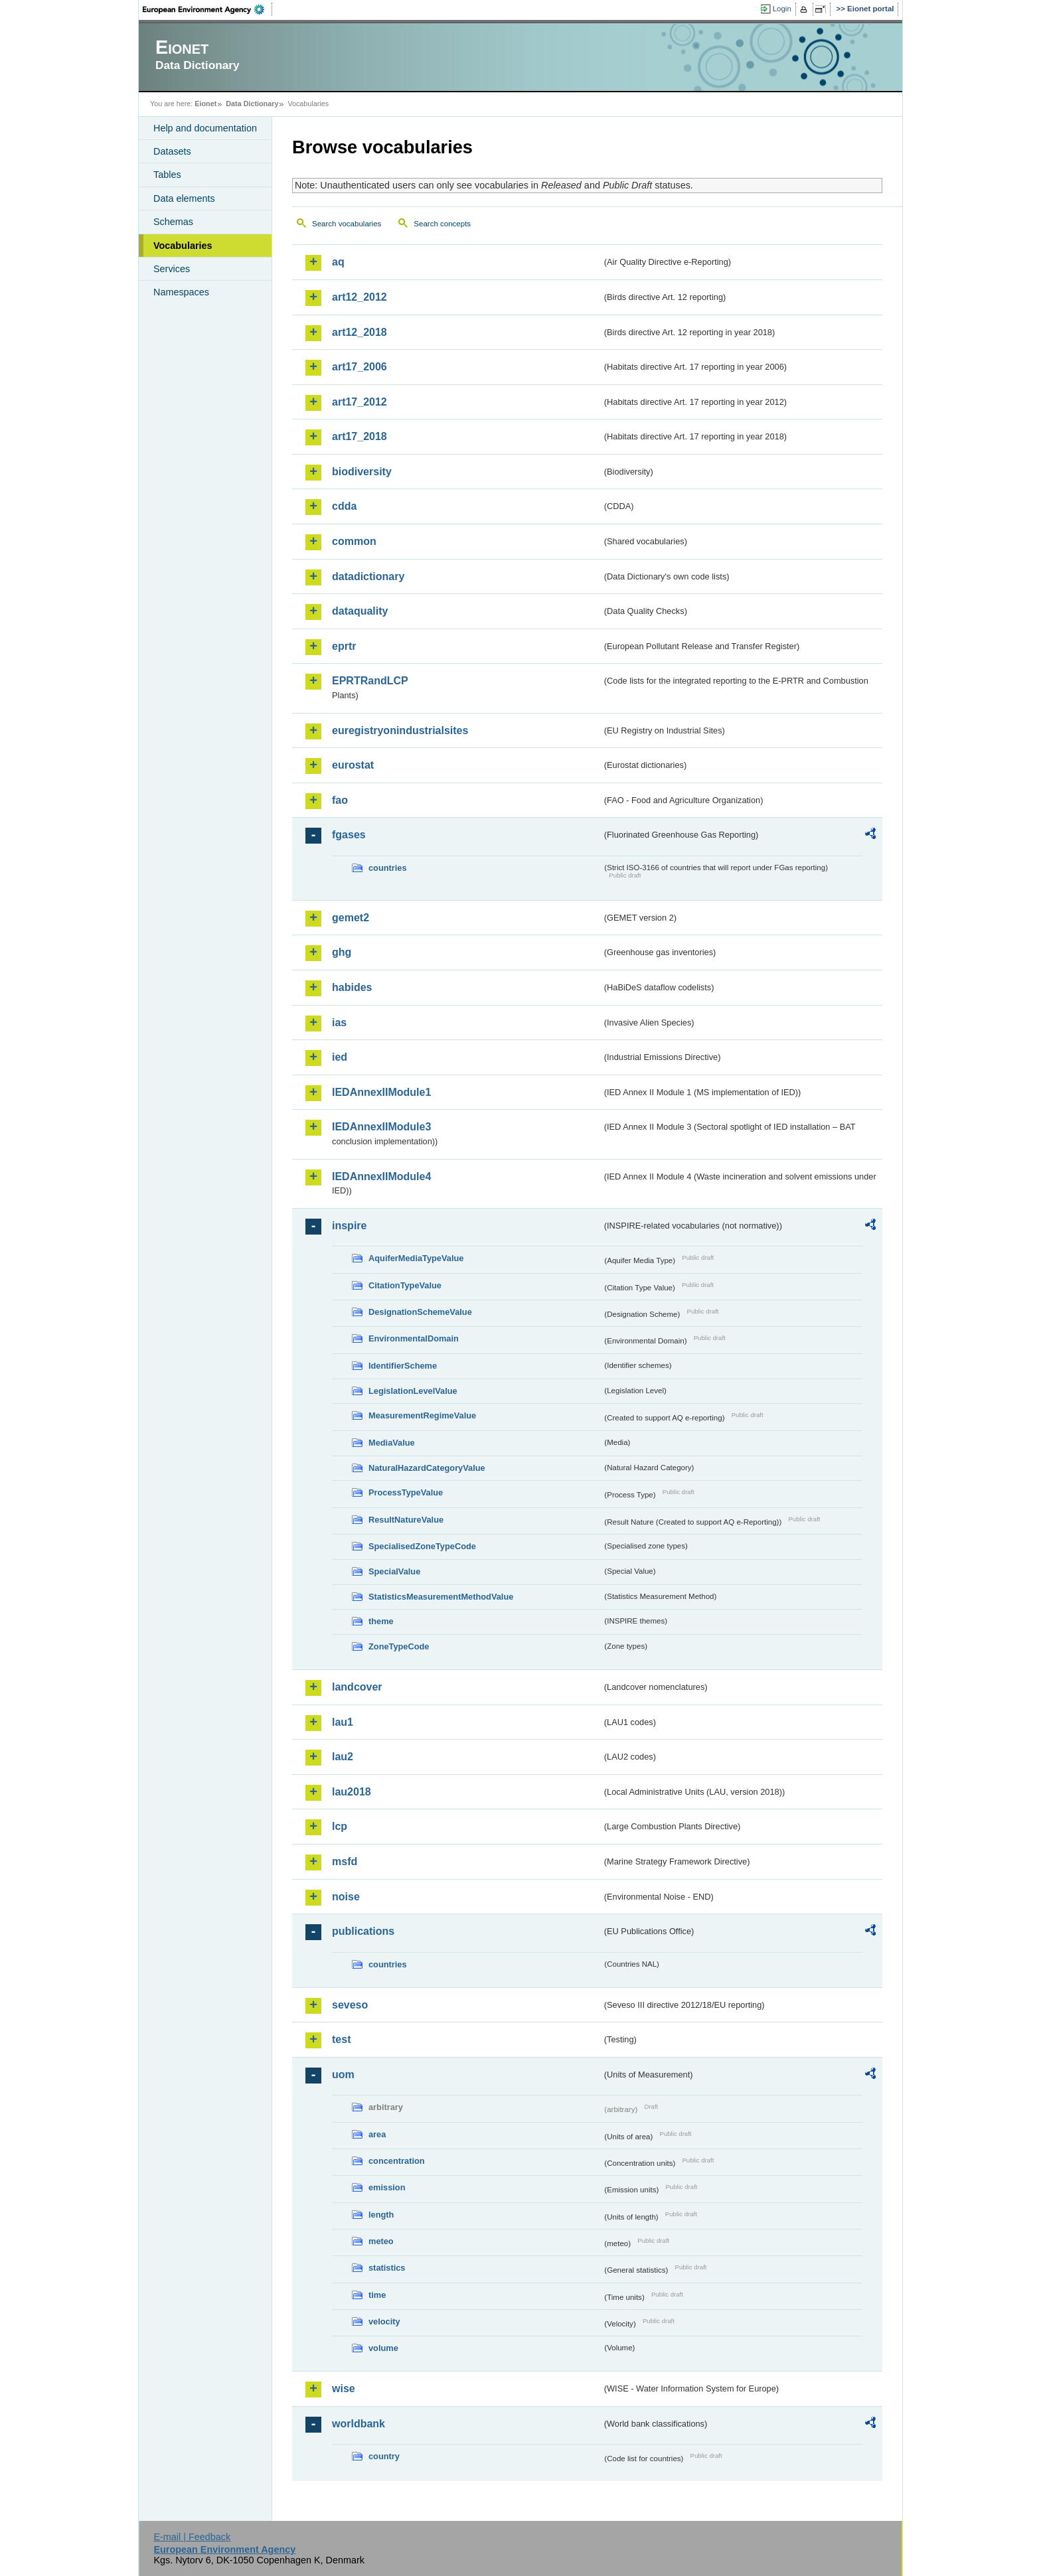 The image size is (1041, 2576). What do you see at coordinates (339, 1057) in the screenshot?
I see `ied` at bounding box center [339, 1057].